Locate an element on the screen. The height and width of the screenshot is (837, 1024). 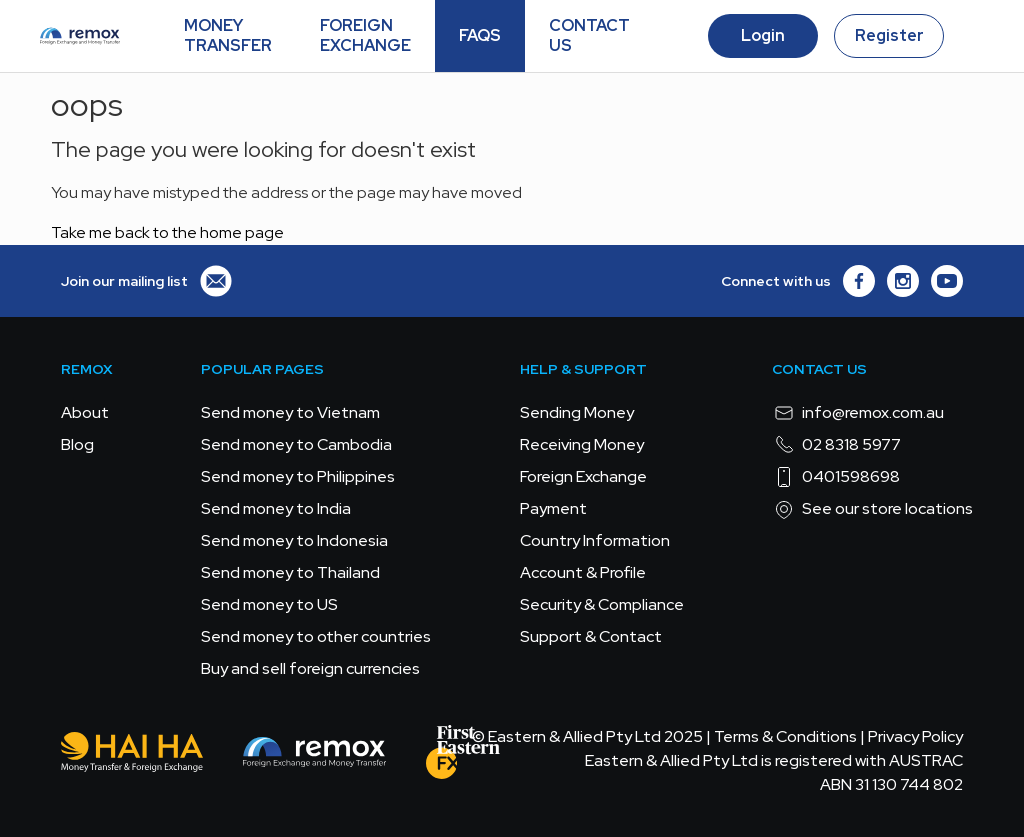
02 8318 5977 is located at coordinates (836, 445).